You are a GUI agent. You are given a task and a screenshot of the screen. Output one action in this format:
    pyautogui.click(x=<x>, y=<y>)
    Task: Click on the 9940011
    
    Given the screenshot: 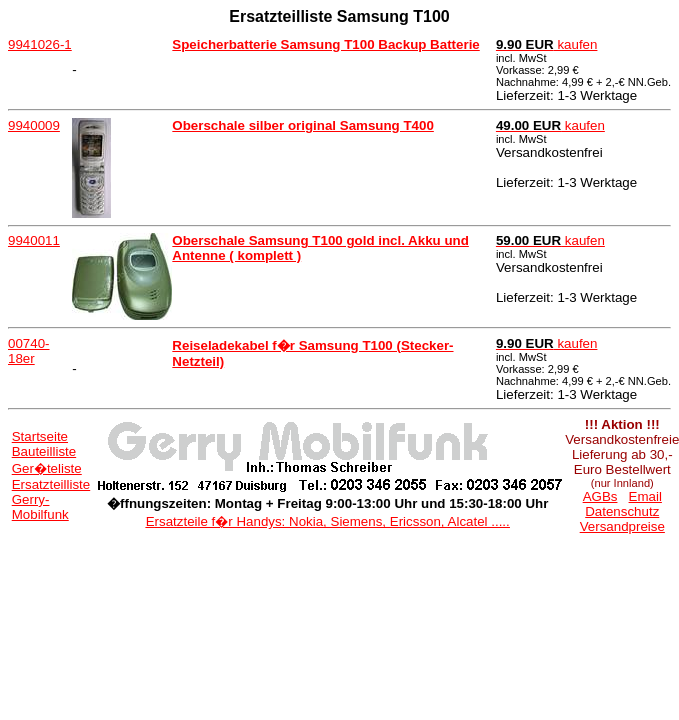 What is the action you would take?
    pyautogui.click(x=34, y=240)
    